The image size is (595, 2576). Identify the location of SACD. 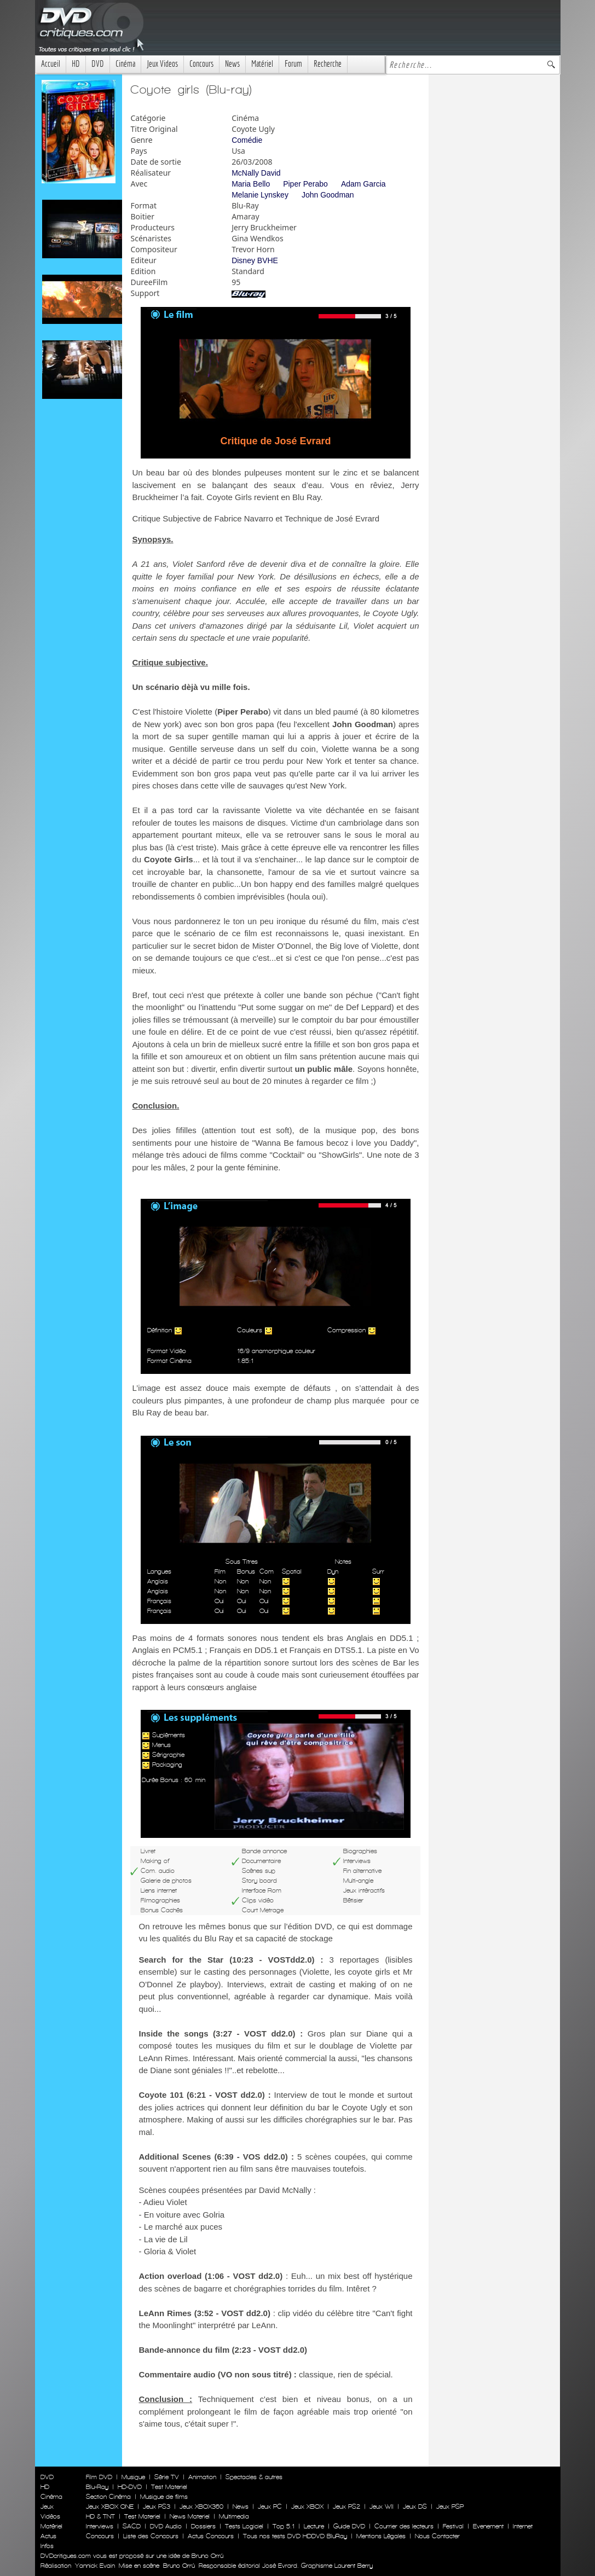
(132, 2526).